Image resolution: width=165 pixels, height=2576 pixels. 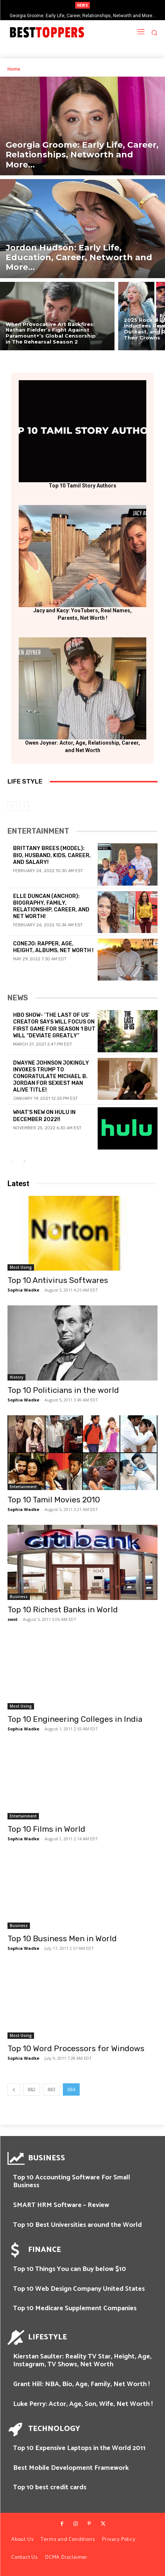 What do you see at coordinates (12, 1619) in the screenshot?
I see `swot` at bounding box center [12, 1619].